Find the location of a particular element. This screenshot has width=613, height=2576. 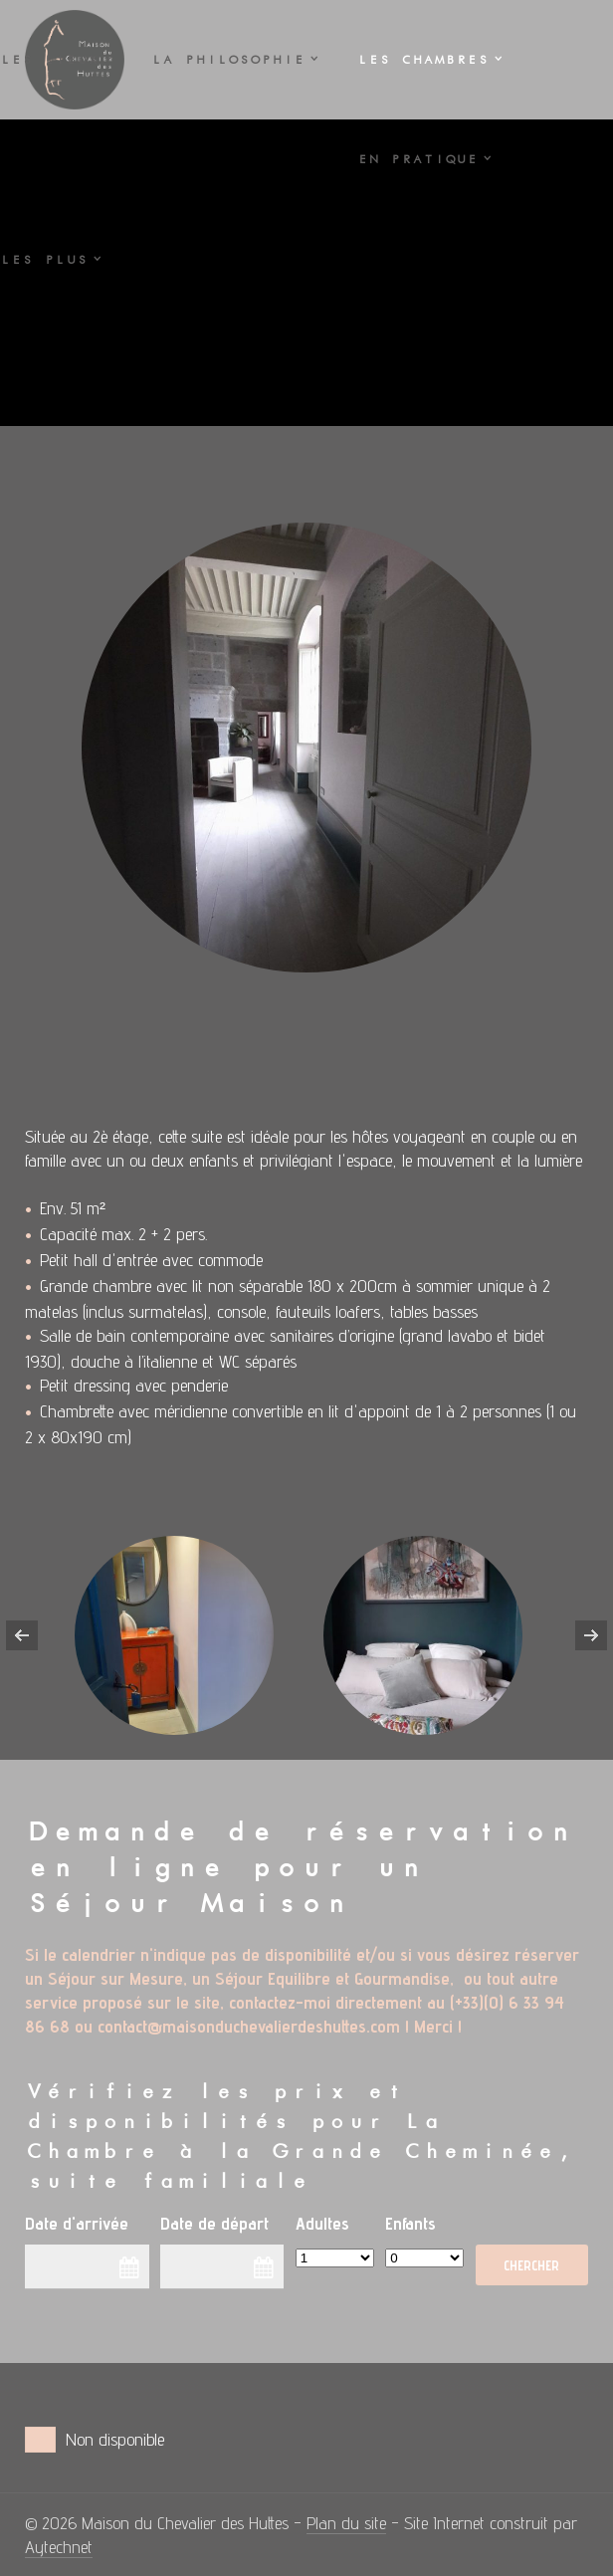

La PHILOSOPHIE is located at coordinates (228, 60).